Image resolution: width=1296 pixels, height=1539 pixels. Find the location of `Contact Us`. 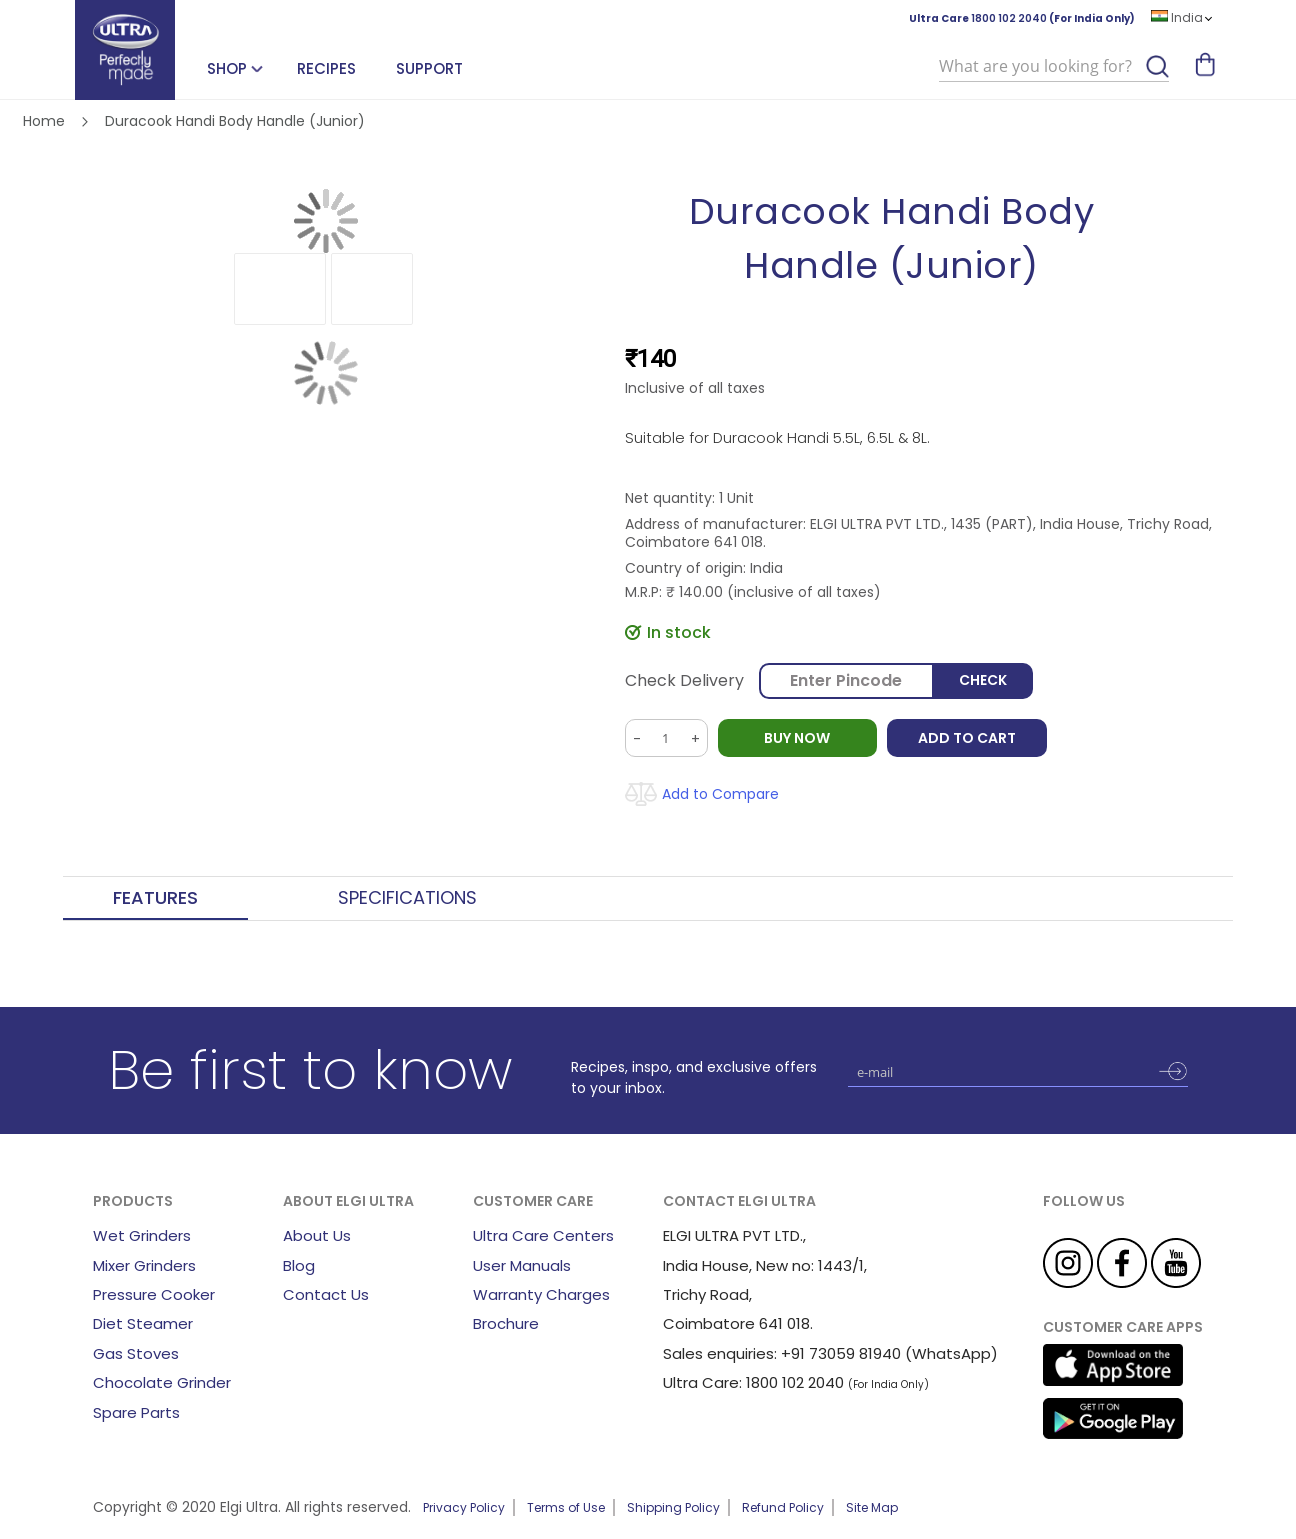

Contact Us is located at coordinates (326, 1294).